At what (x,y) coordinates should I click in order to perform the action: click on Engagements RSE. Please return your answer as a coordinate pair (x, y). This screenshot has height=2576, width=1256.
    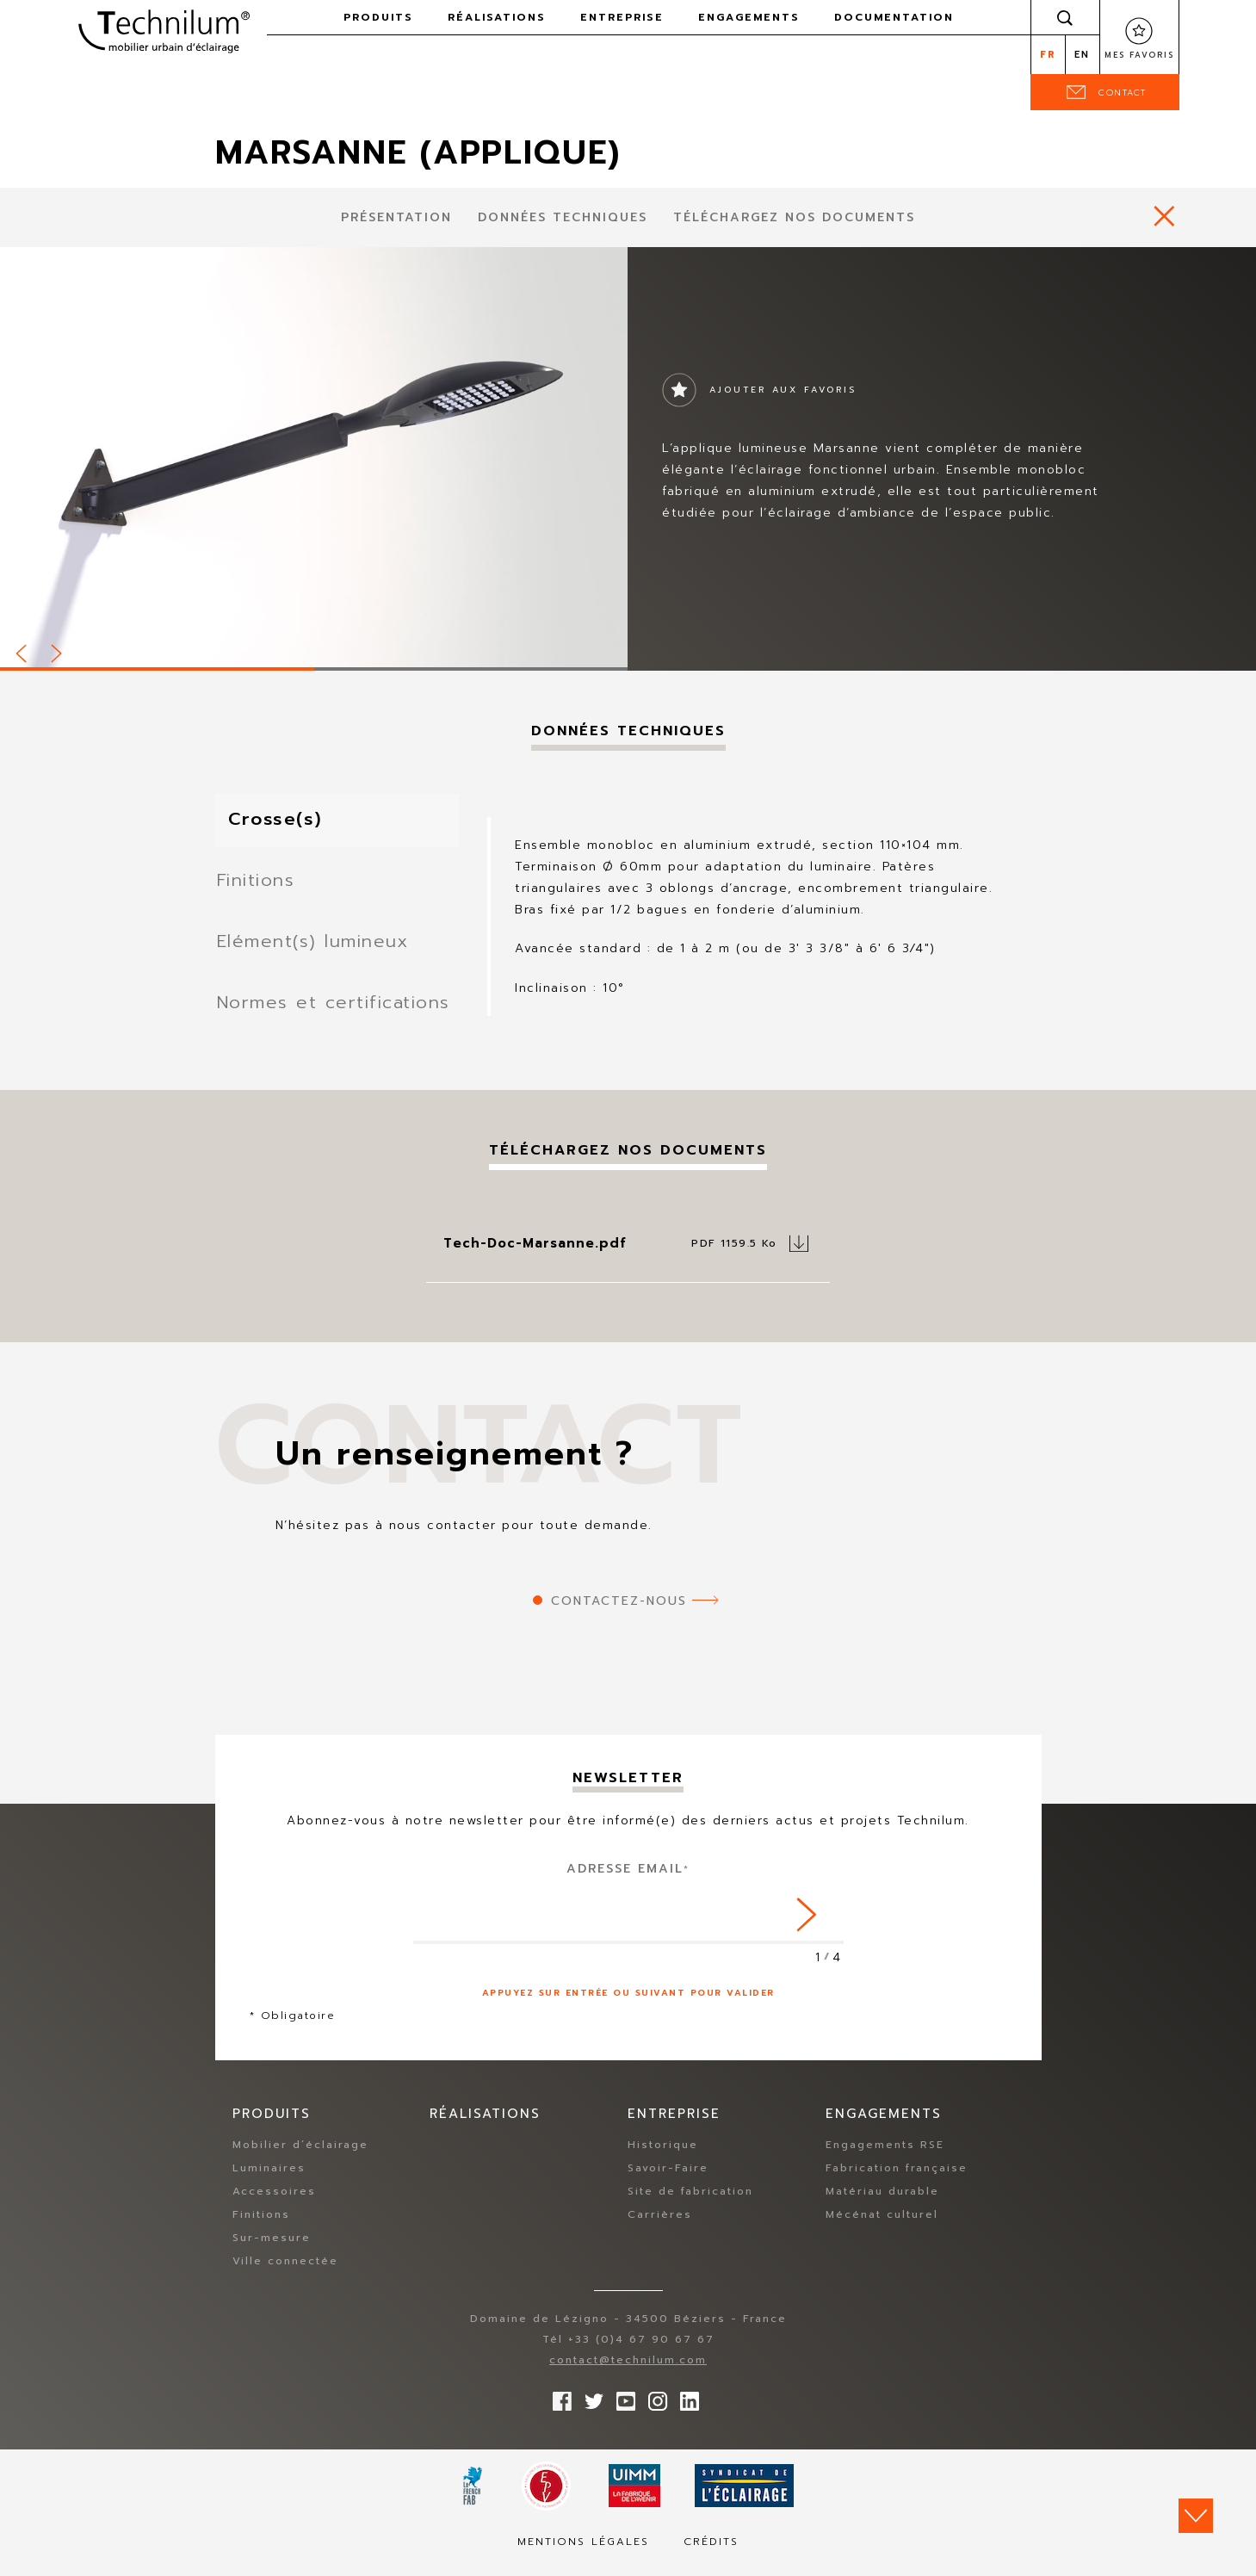
    Looking at the image, I should click on (885, 2158).